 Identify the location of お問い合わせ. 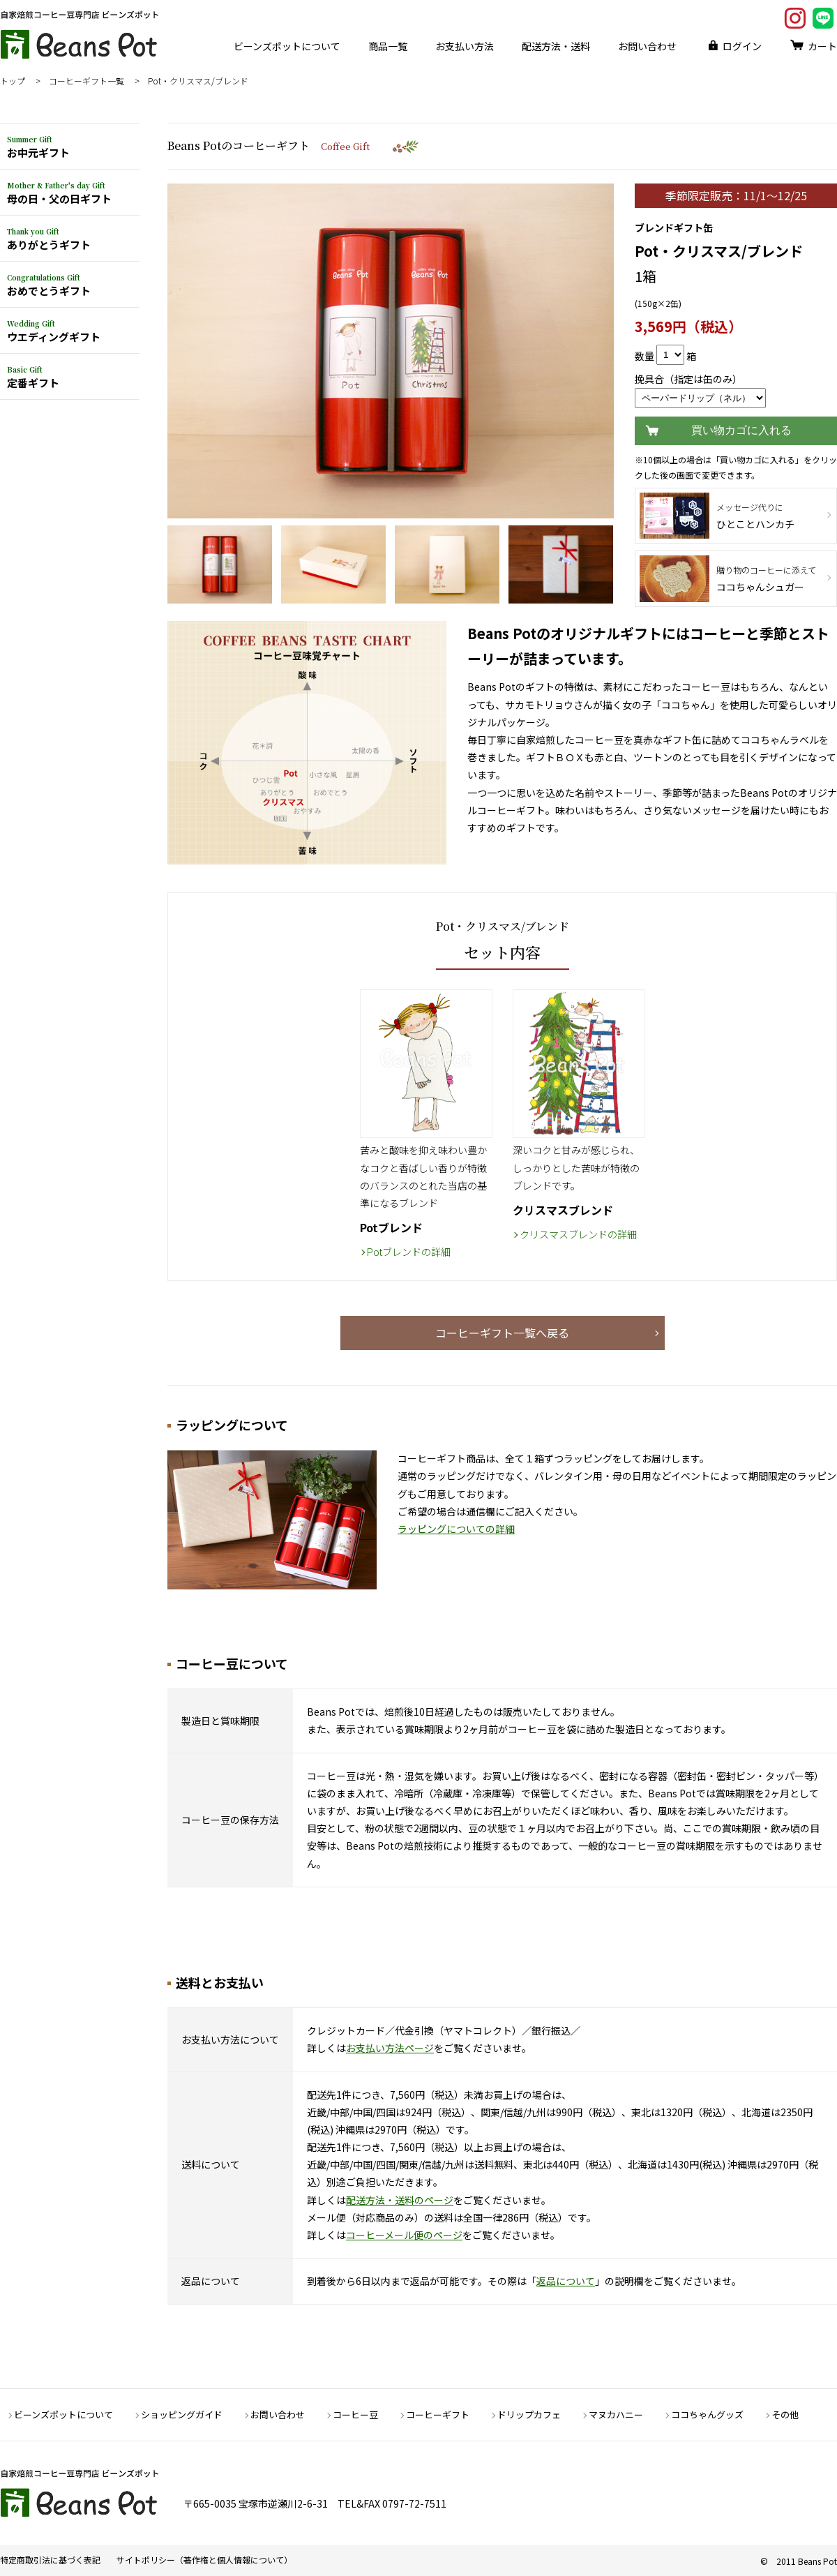
(647, 46).